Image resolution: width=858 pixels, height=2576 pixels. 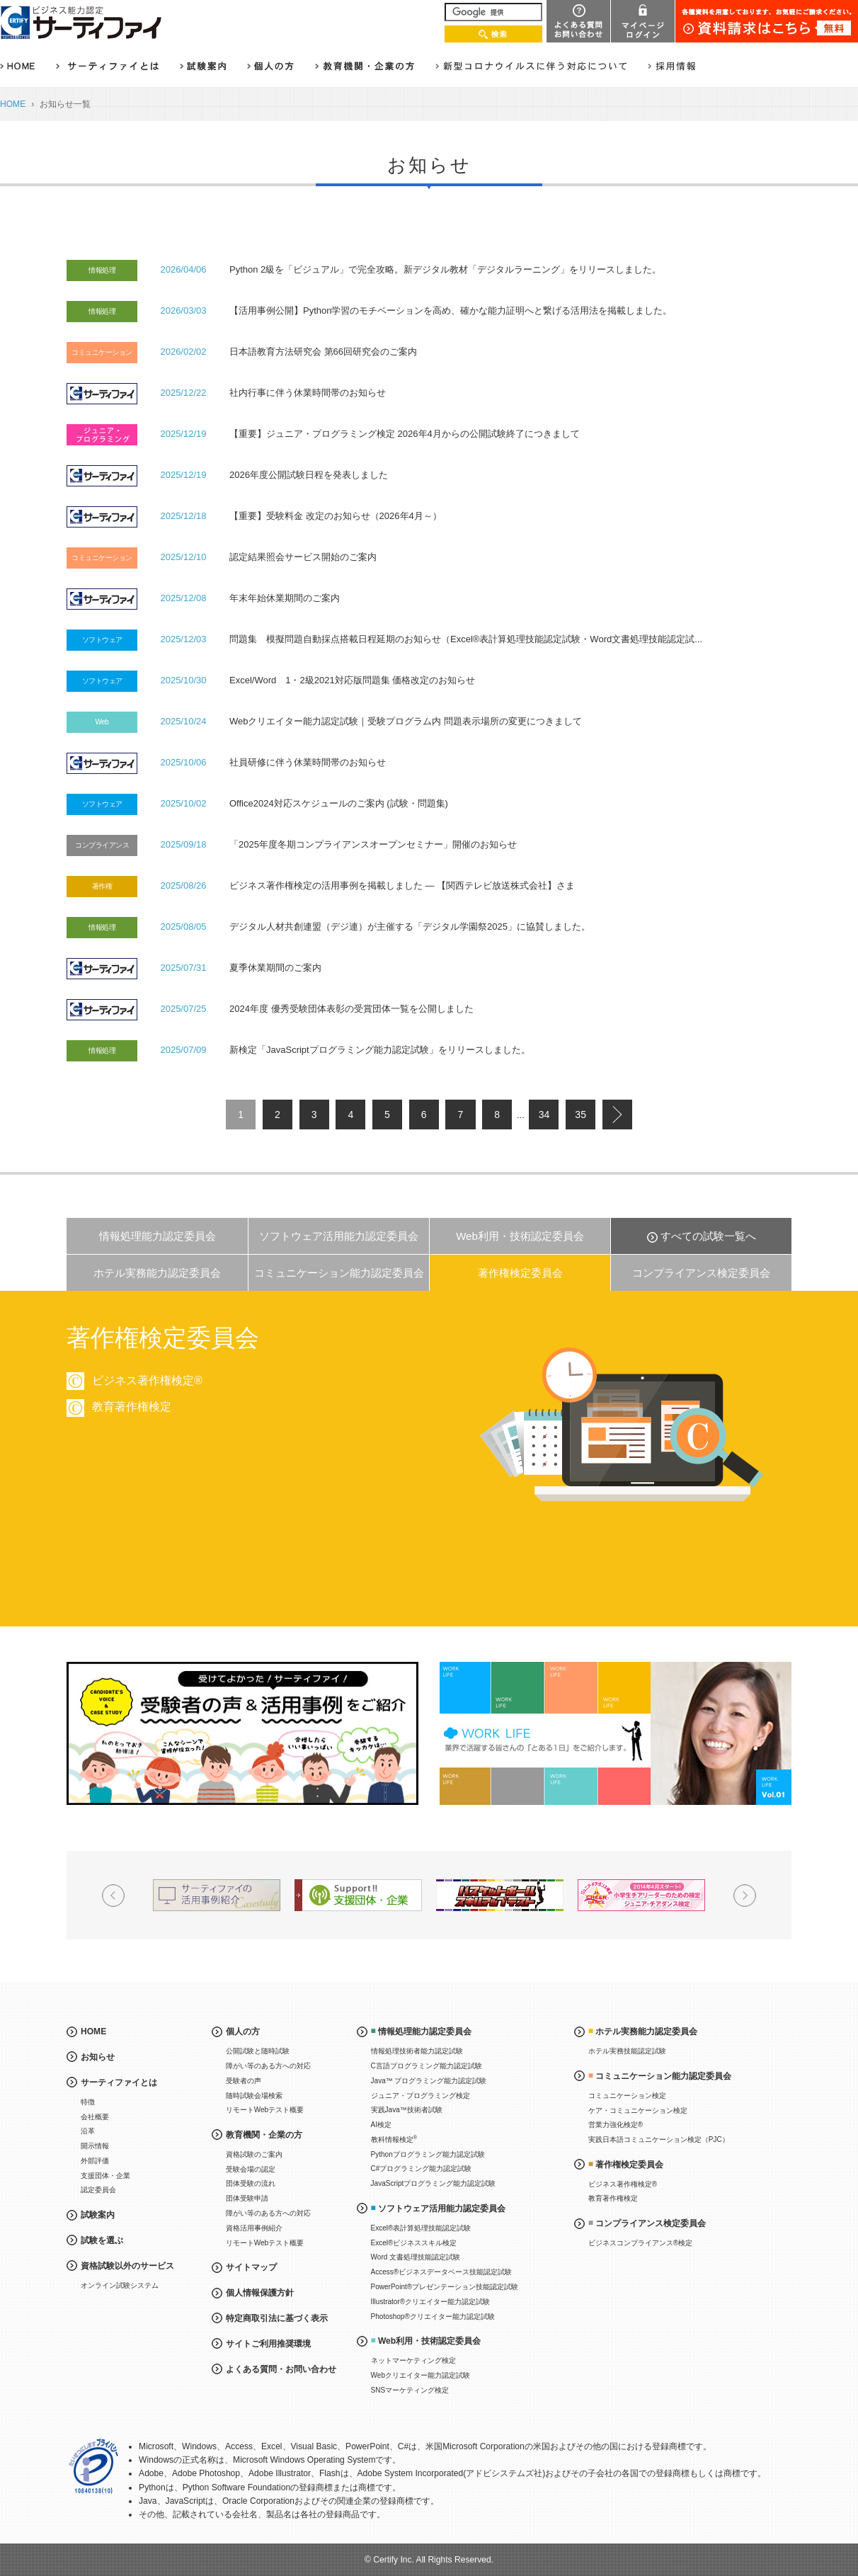 I want to click on コミュニケーション検定, so click(x=627, y=2095).